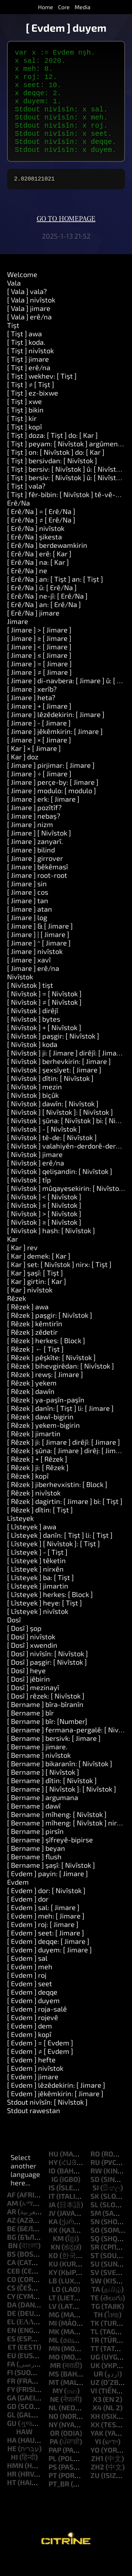 Image resolution: width=132 pixels, height=2576 pixels. I want to click on [ Lîsteyek ] heye: [ Tişt ], so click(44, 1622).